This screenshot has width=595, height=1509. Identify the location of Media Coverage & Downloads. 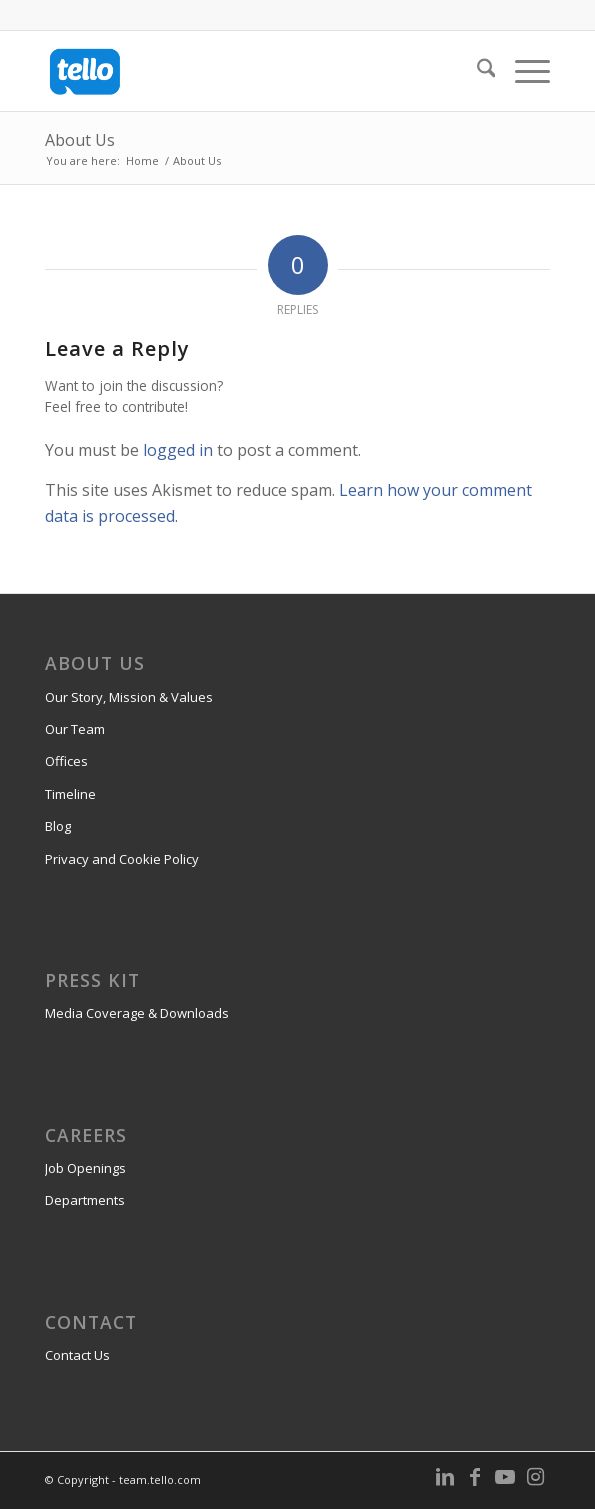
(137, 1013).